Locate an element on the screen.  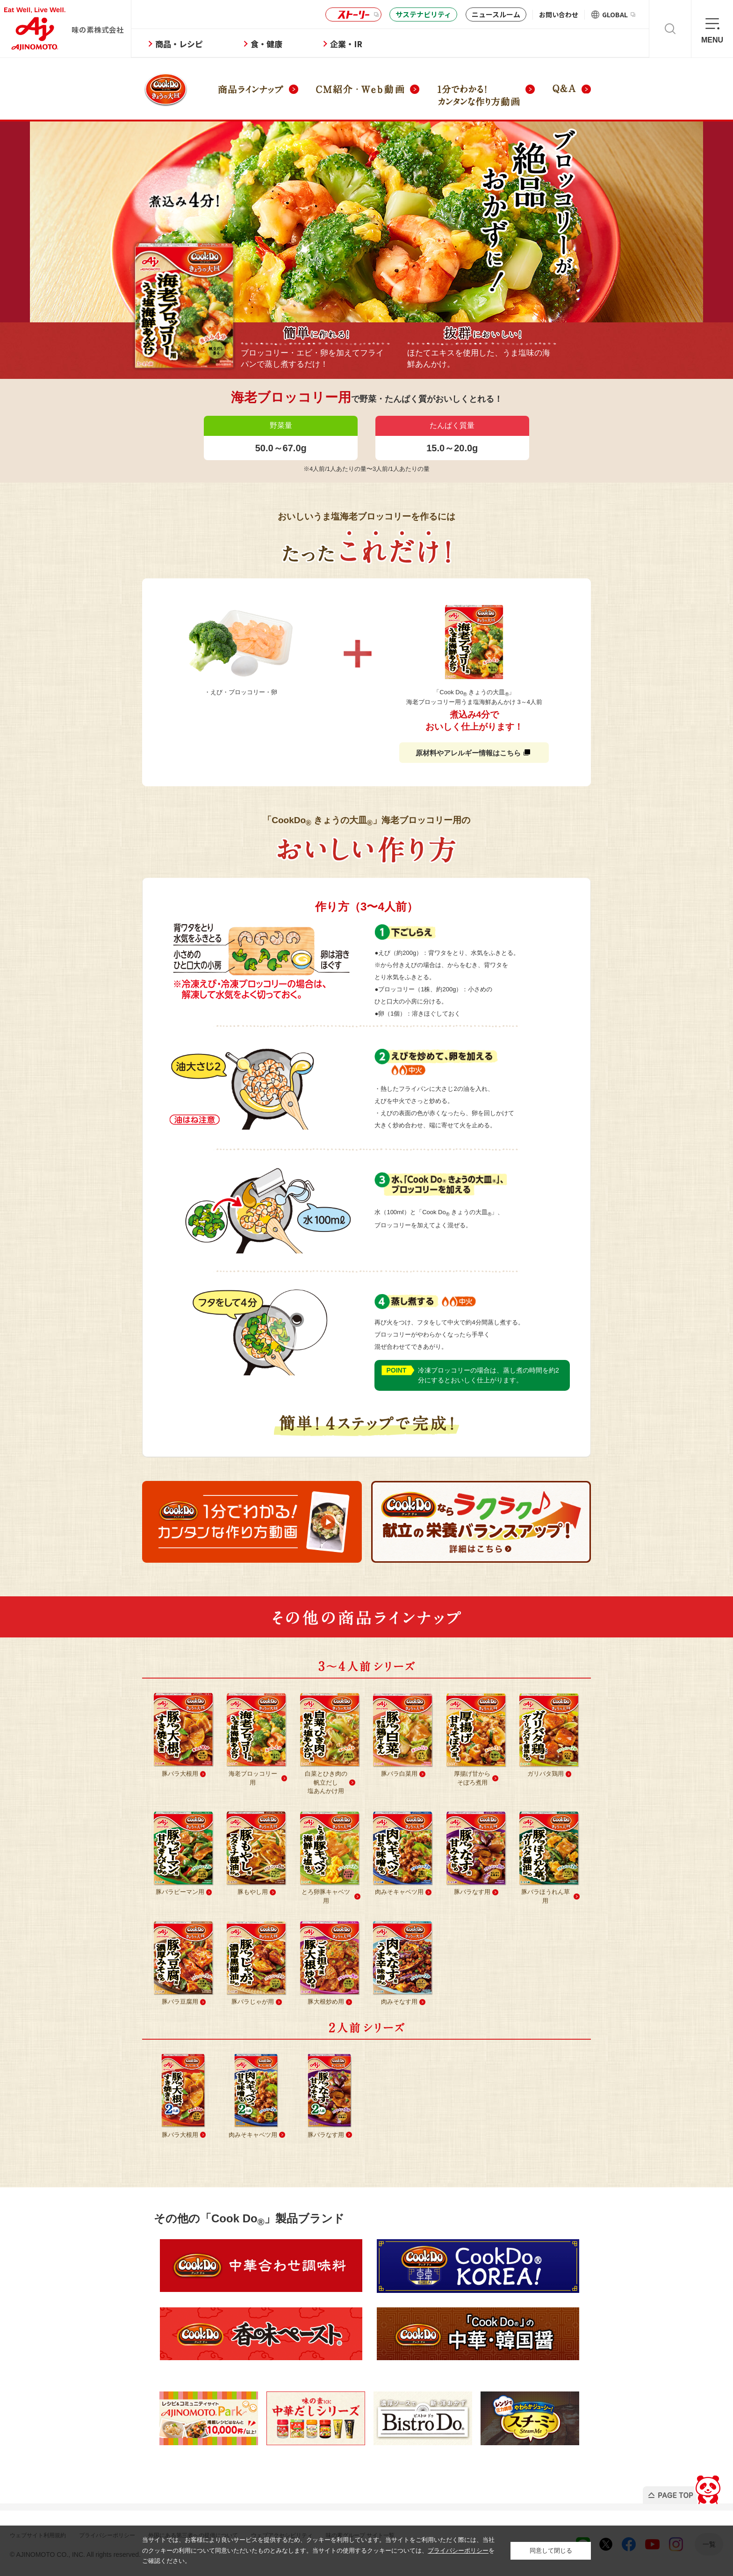
原材料やアレルギー情報はこちら is located at coordinates (473, 753).